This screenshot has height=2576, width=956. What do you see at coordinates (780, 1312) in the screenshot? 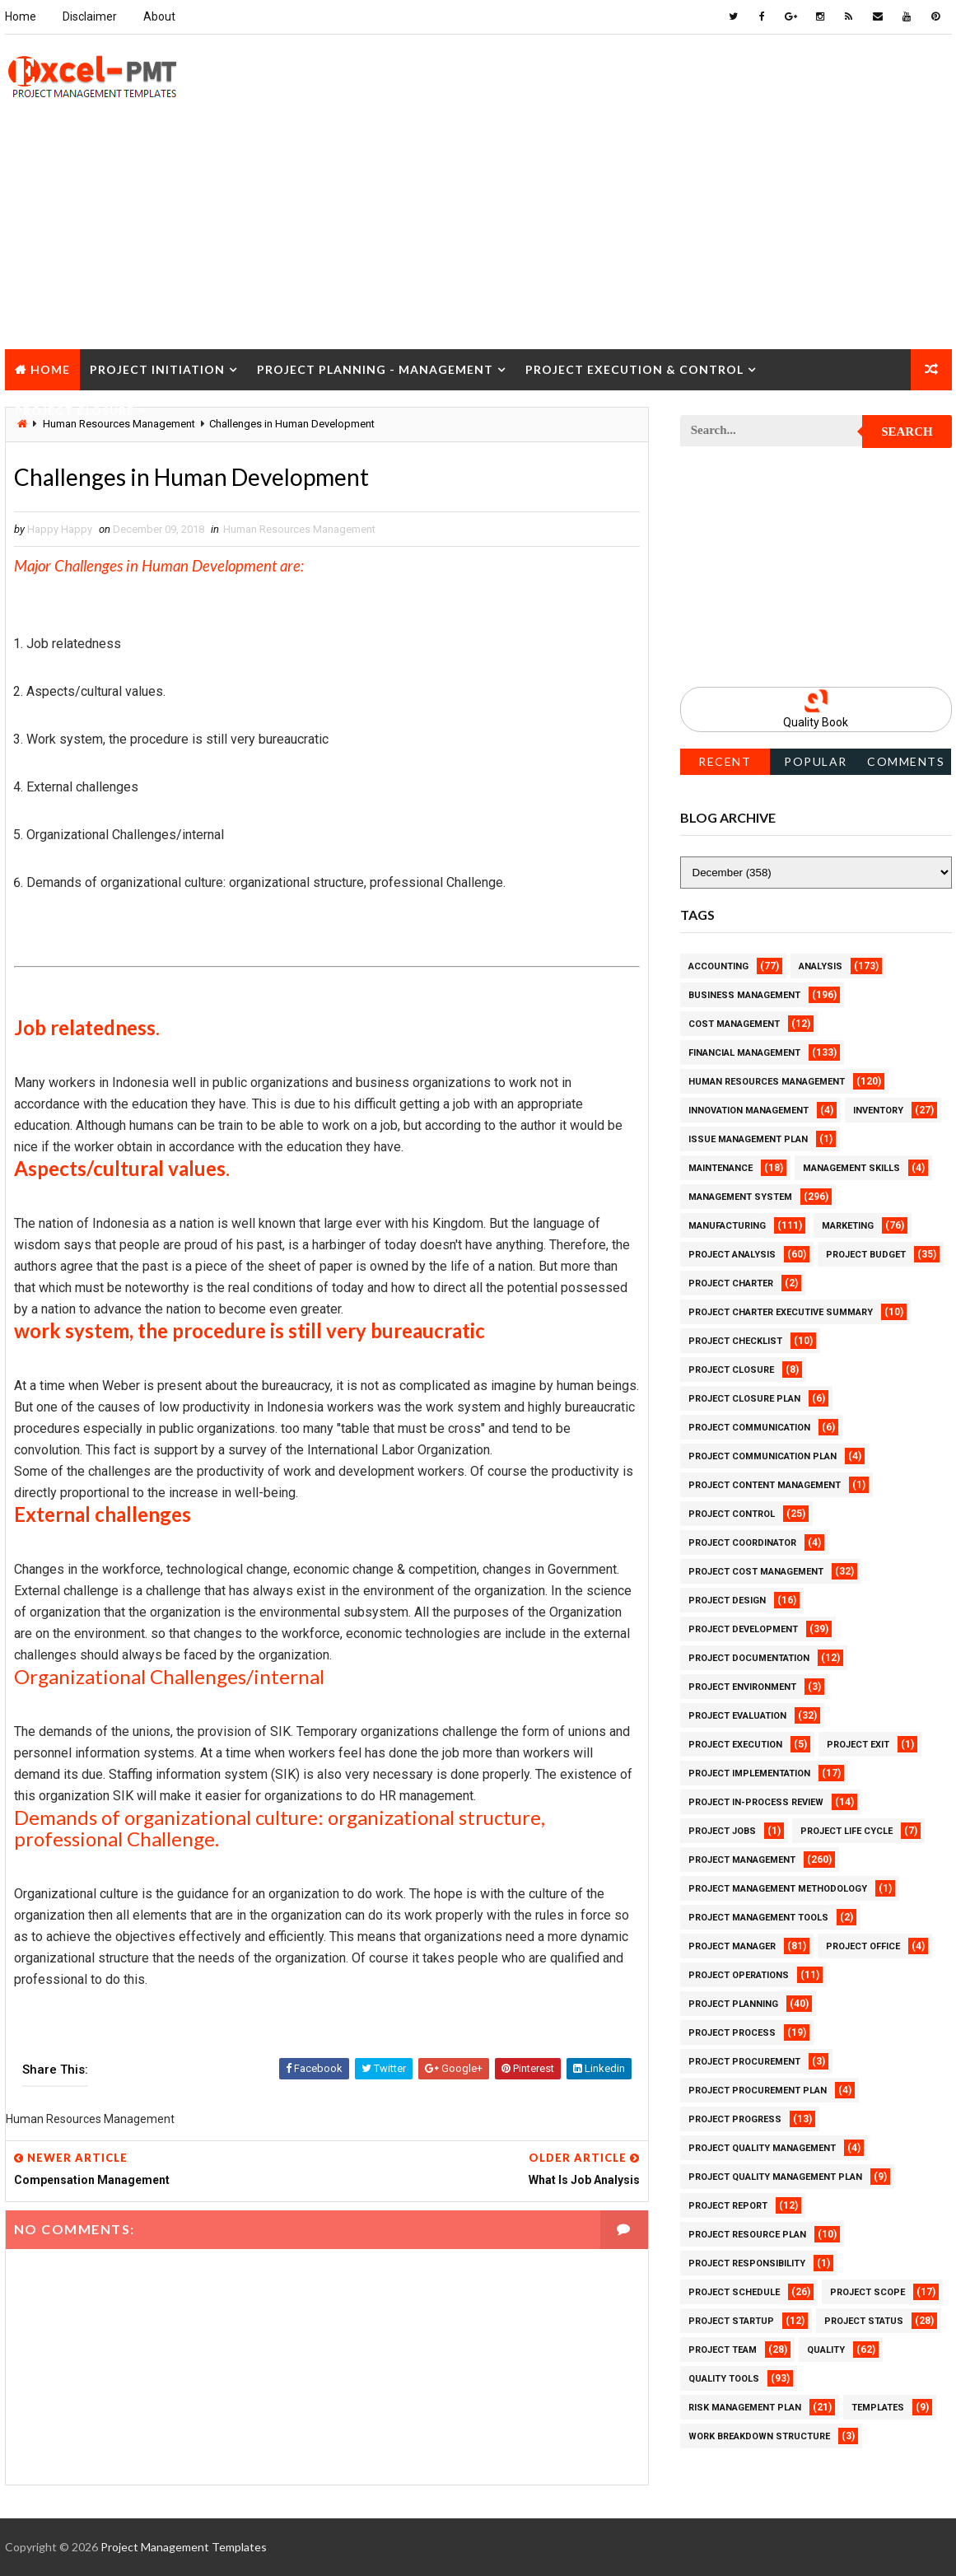
I see `Project Charter Executive Summary` at bounding box center [780, 1312].